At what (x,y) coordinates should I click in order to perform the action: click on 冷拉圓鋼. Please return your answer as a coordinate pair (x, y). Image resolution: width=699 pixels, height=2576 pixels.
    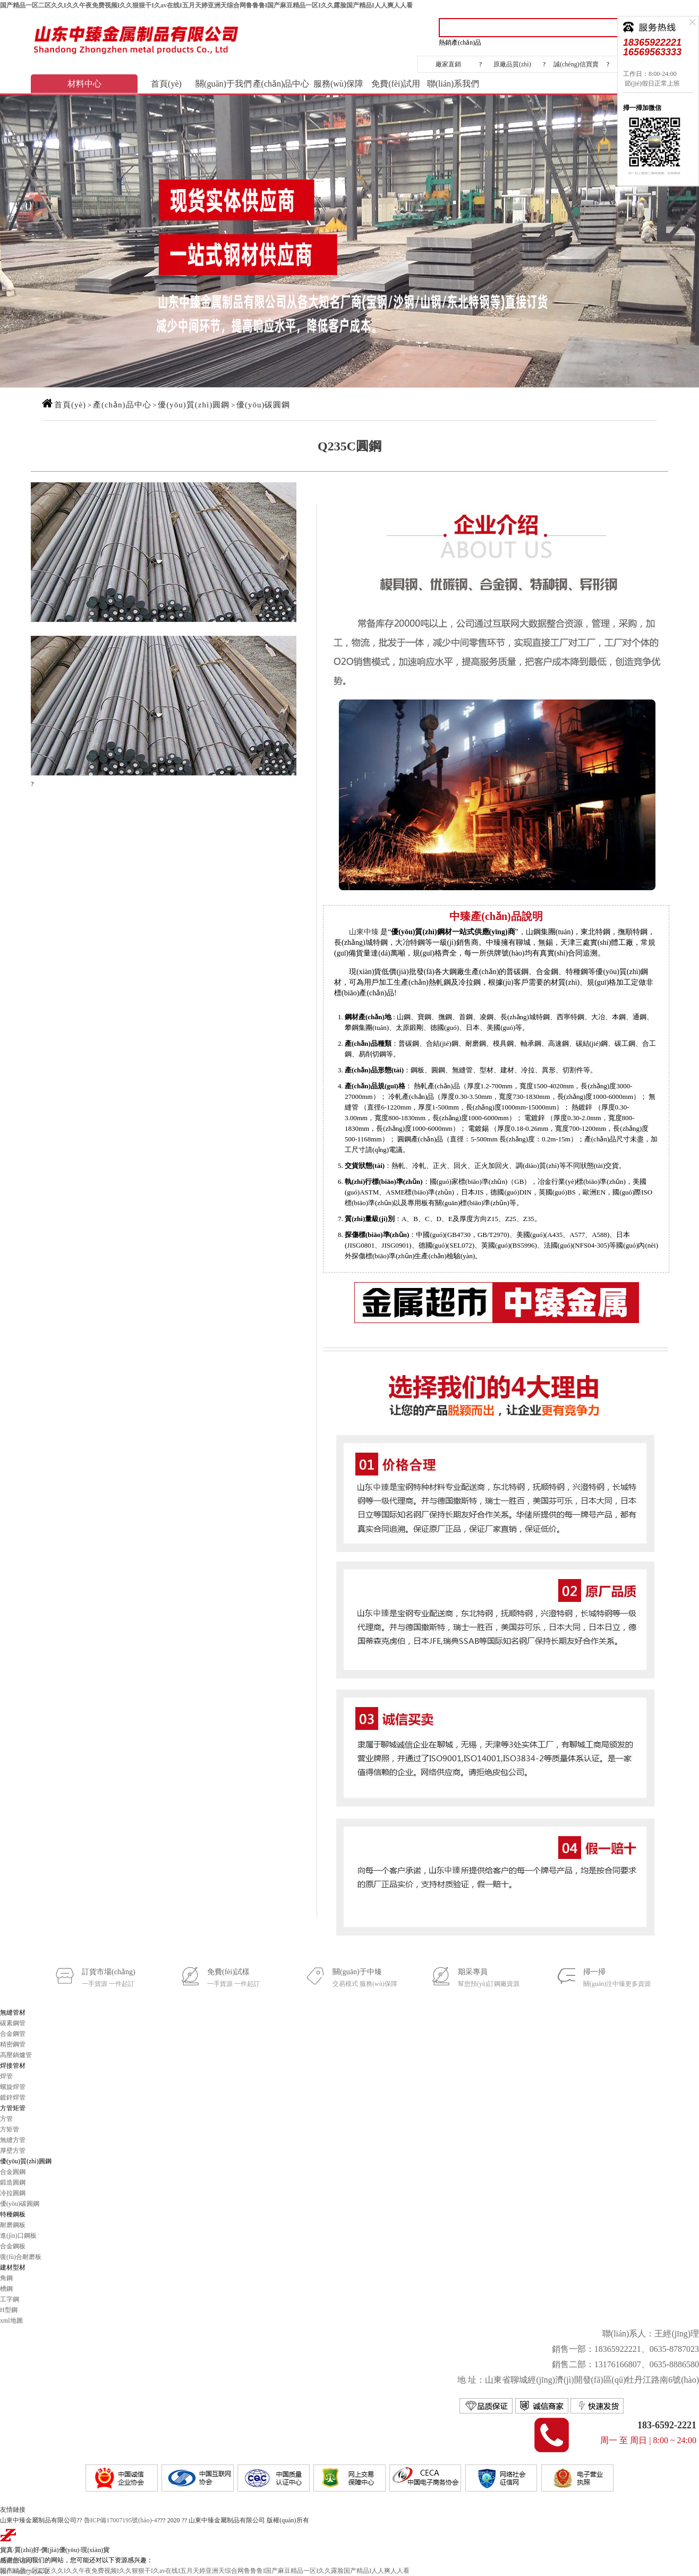
    Looking at the image, I should click on (12, 2193).